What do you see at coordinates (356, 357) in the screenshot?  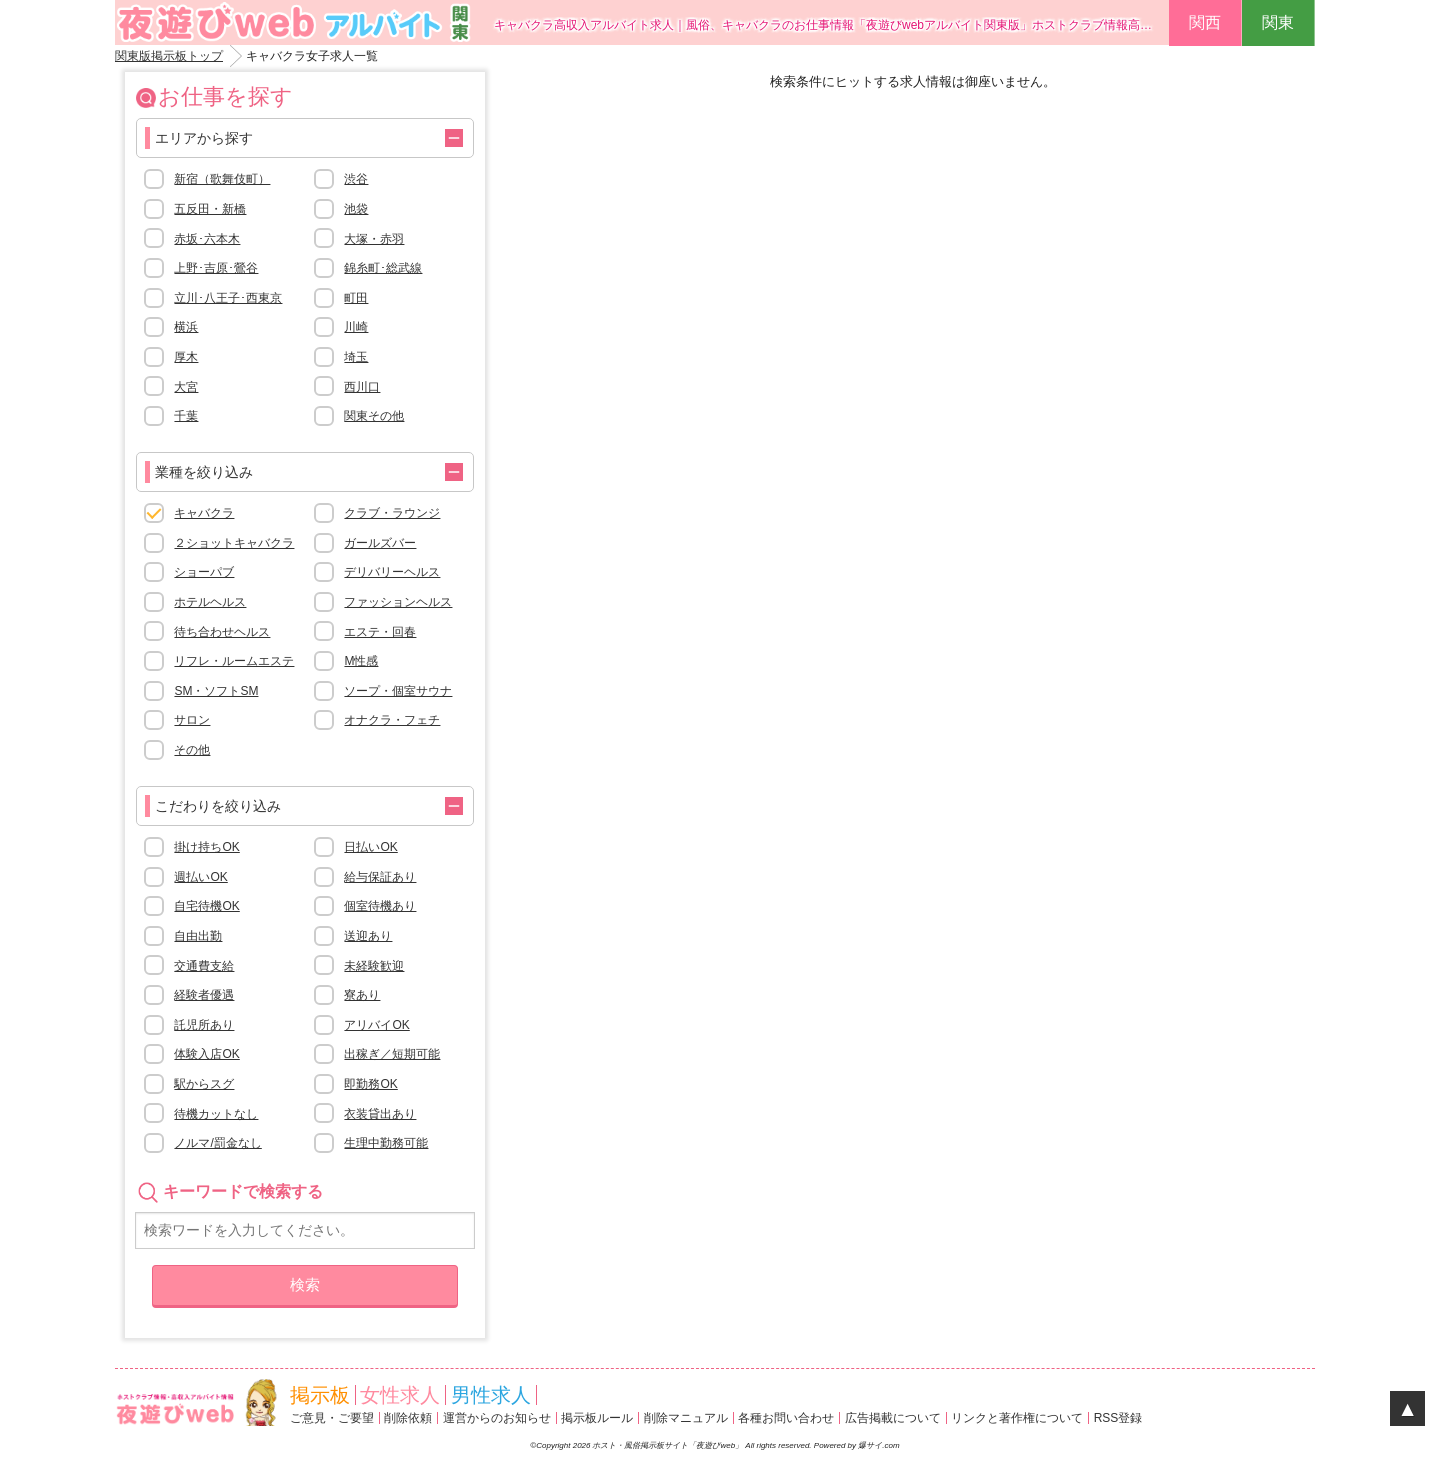 I see `埼玉` at bounding box center [356, 357].